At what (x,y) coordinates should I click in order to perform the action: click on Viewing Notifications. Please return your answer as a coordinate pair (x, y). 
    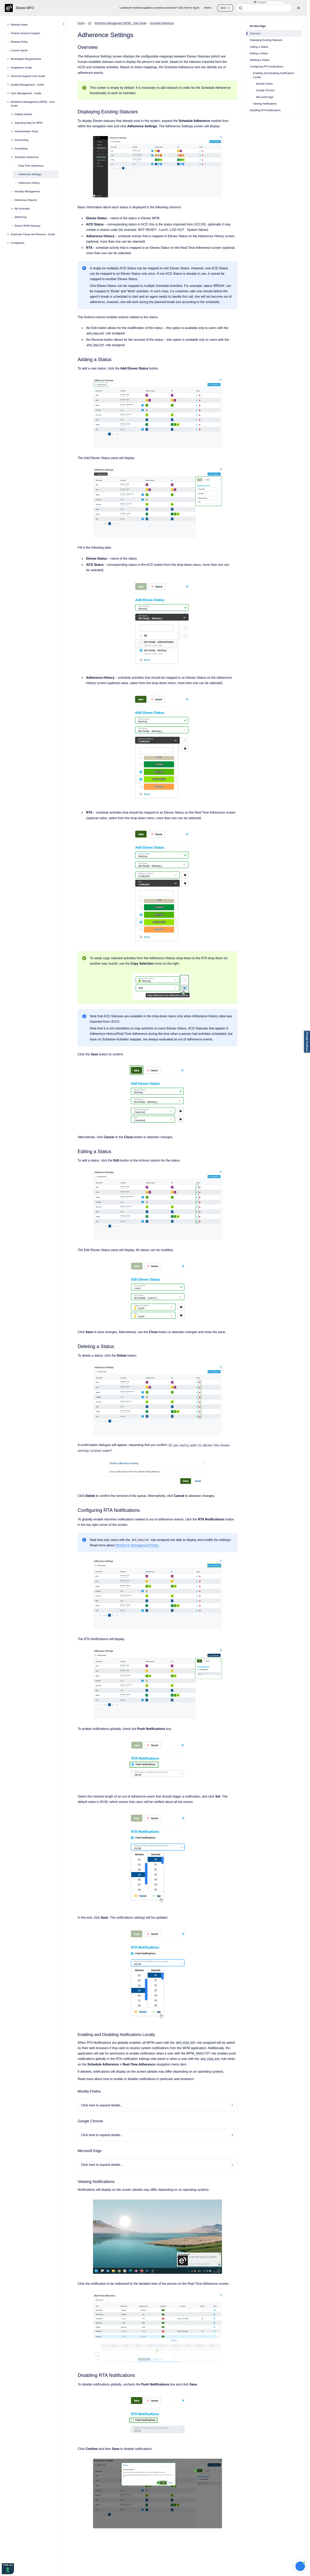
    Looking at the image, I should click on (265, 103).